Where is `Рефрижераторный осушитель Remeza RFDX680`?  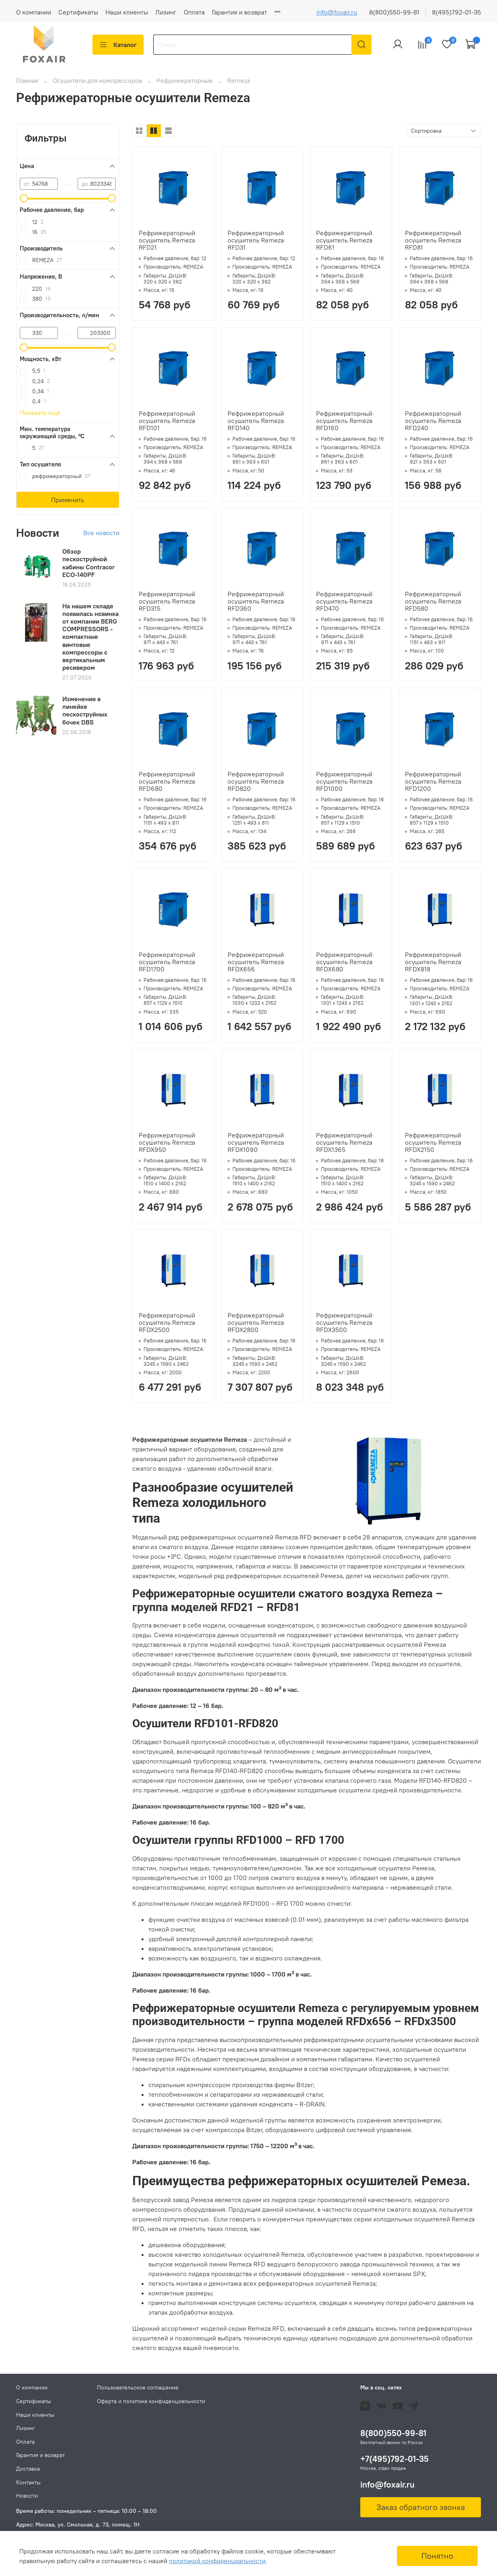 Рефрижераторный осушитель Remeza RFDX680 is located at coordinates (344, 966).